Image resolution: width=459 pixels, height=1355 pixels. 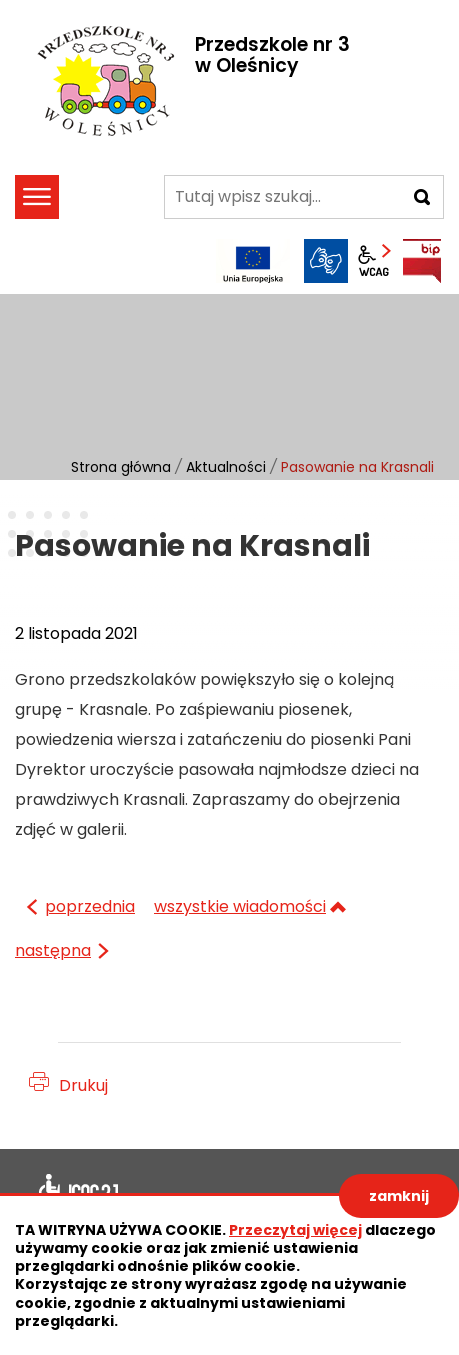 What do you see at coordinates (422, 261) in the screenshot?
I see `BIP` at bounding box center [422, 261].